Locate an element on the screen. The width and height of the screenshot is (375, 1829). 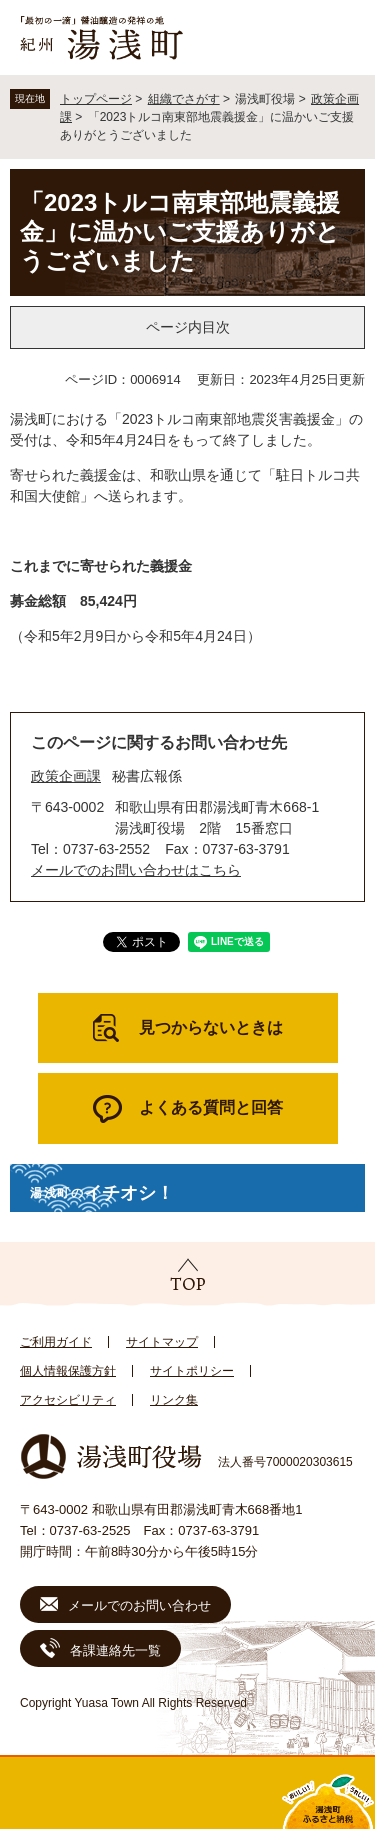
ご利用ガイド is located at coordinates (56, 1342).